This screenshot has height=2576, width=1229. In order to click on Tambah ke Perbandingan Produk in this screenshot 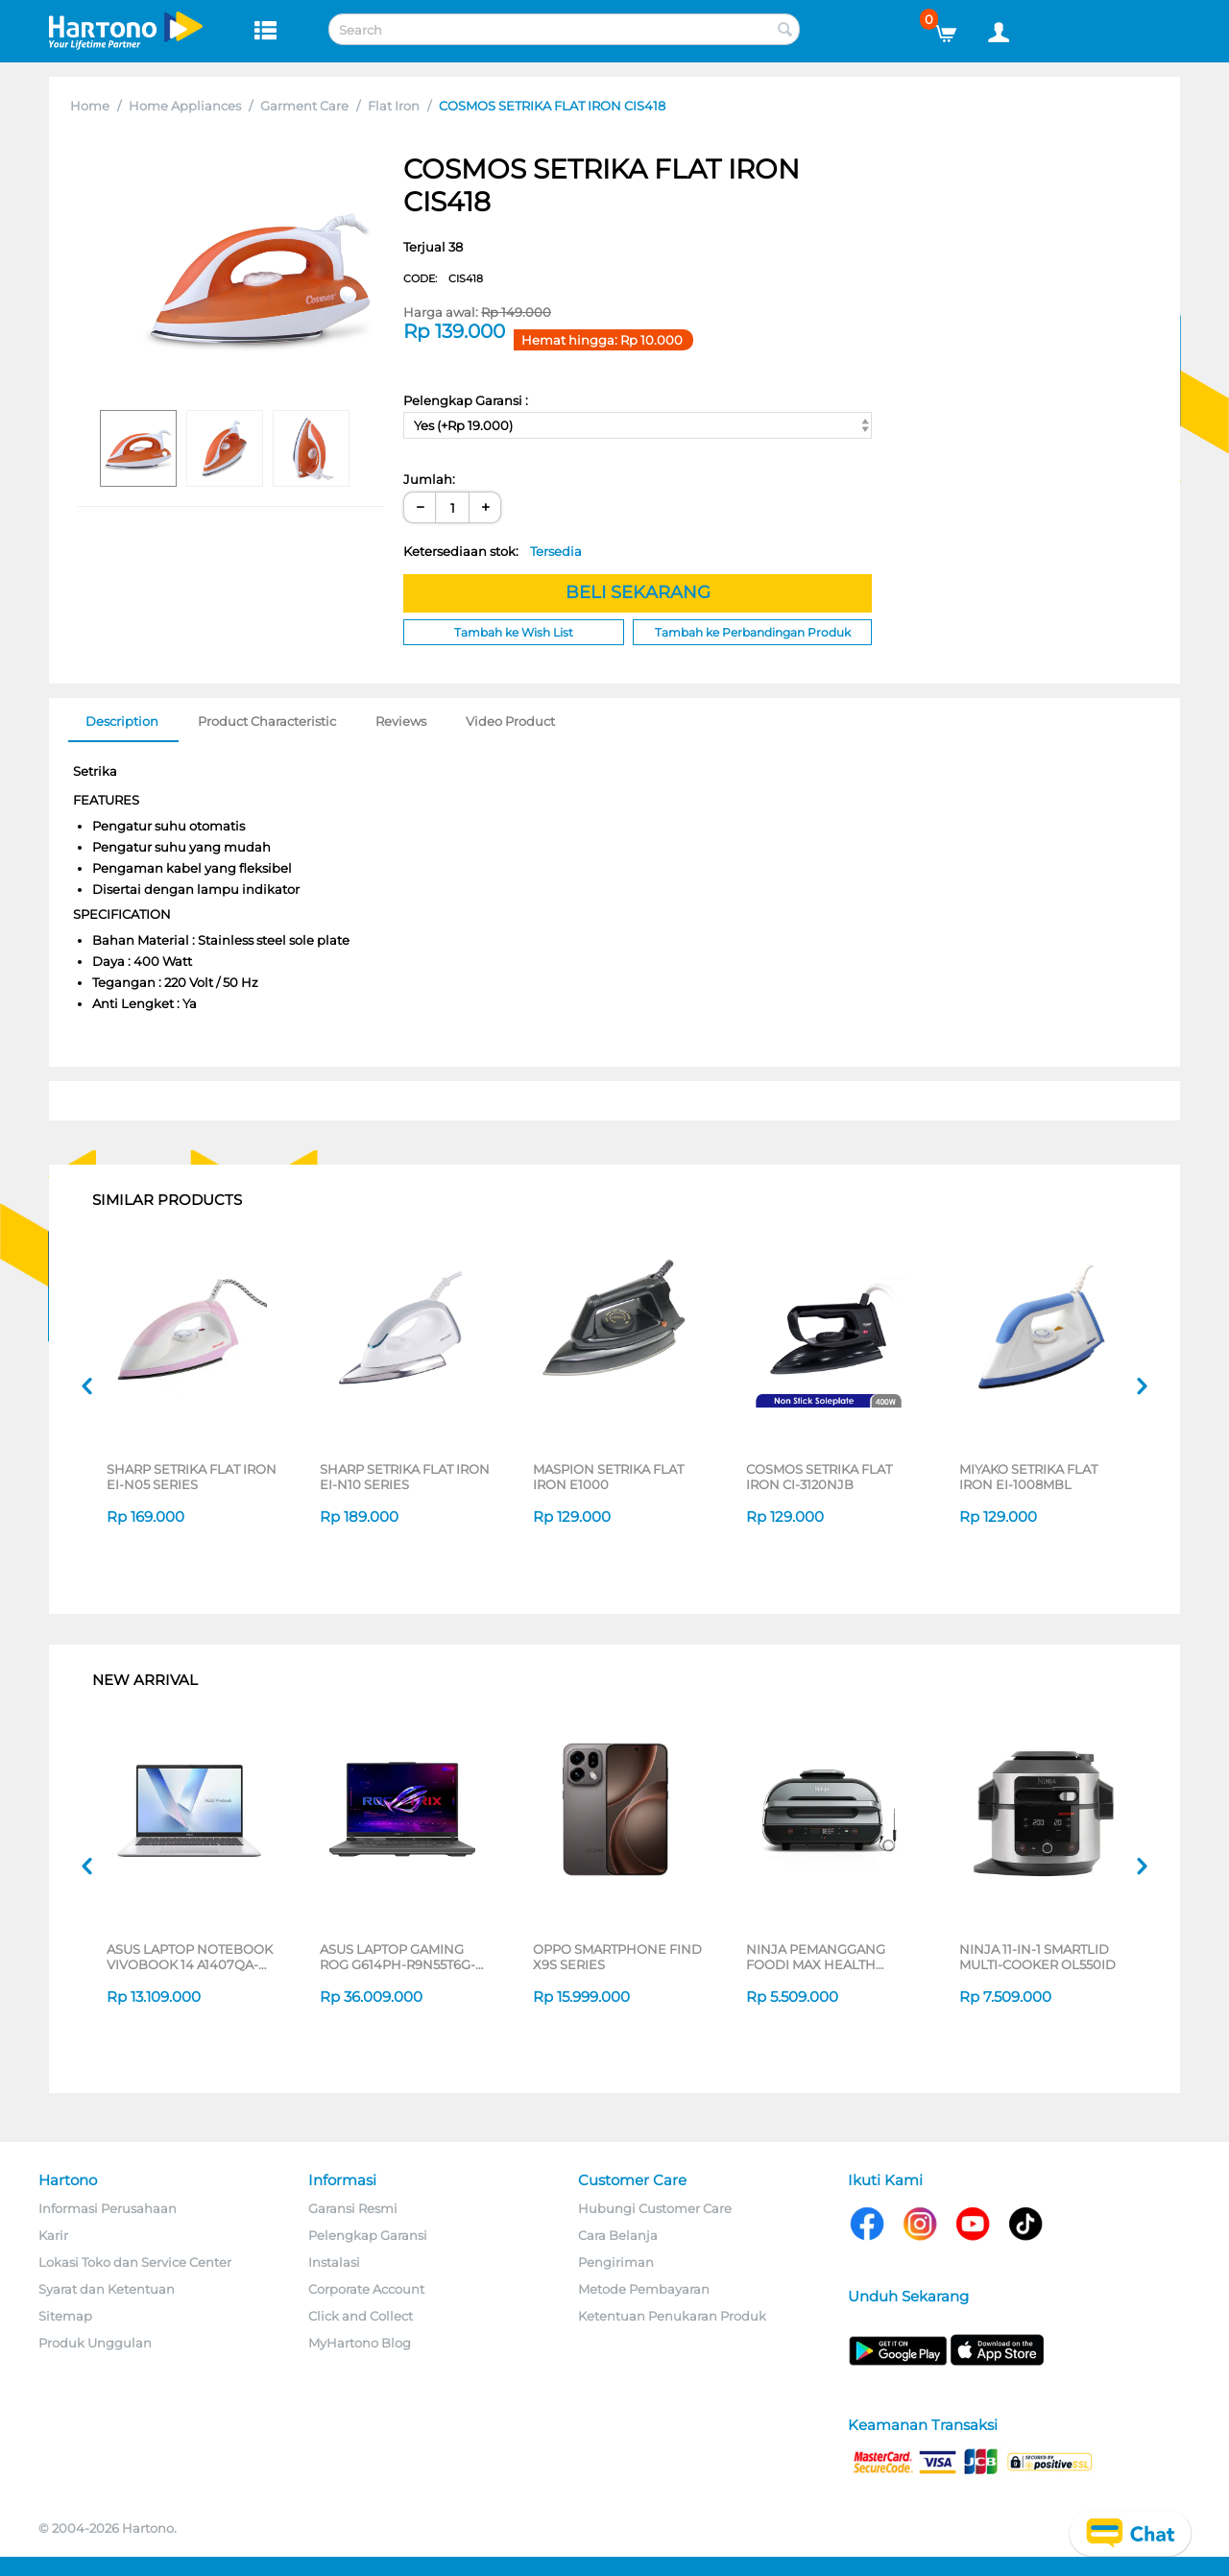, I will do `click(753, 632)`.